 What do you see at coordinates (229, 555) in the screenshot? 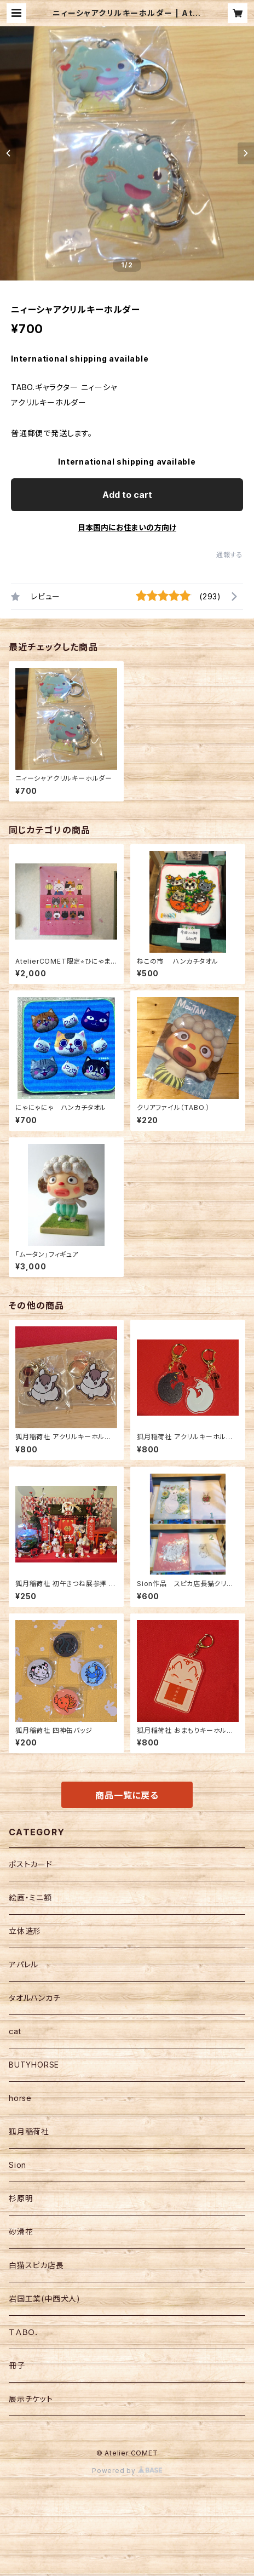
I see `通報する` at bounding box center [229, 555].